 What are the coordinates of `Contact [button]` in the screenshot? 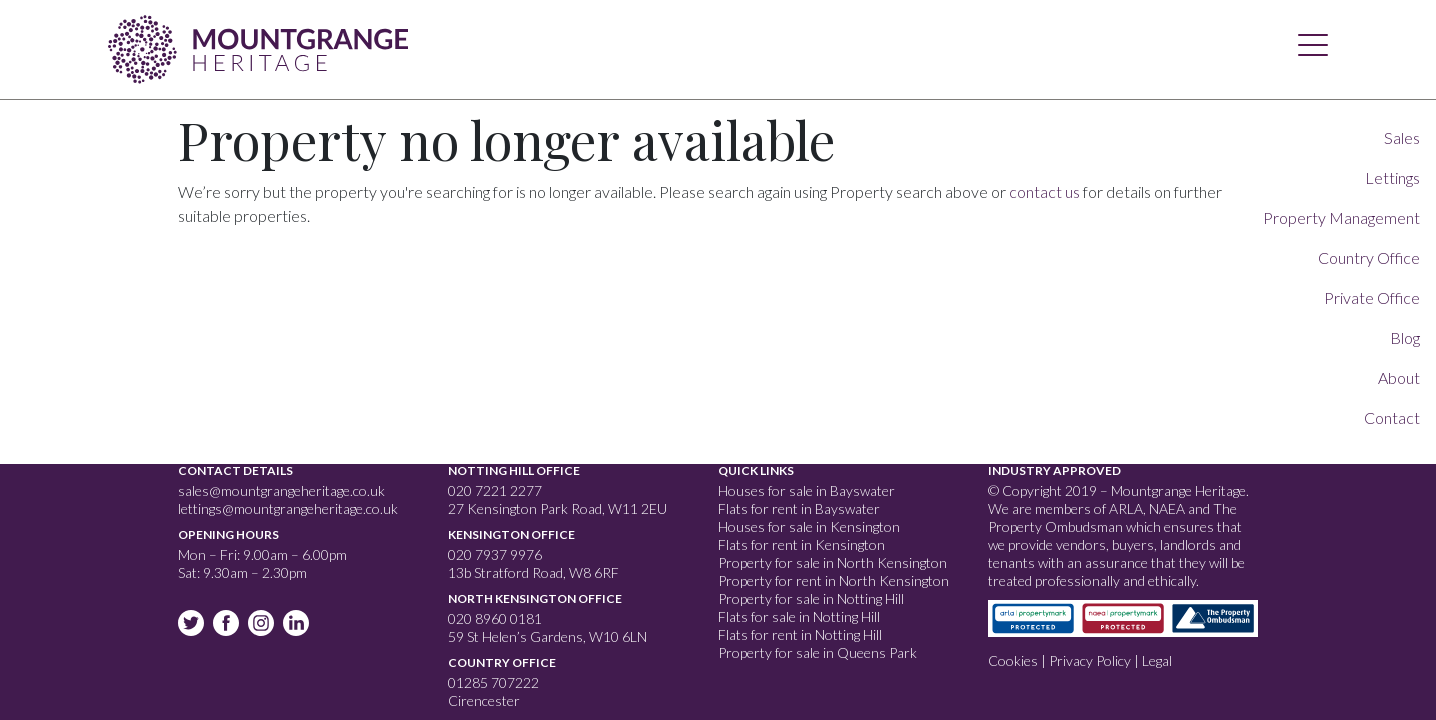 It's located at (1392, 417).